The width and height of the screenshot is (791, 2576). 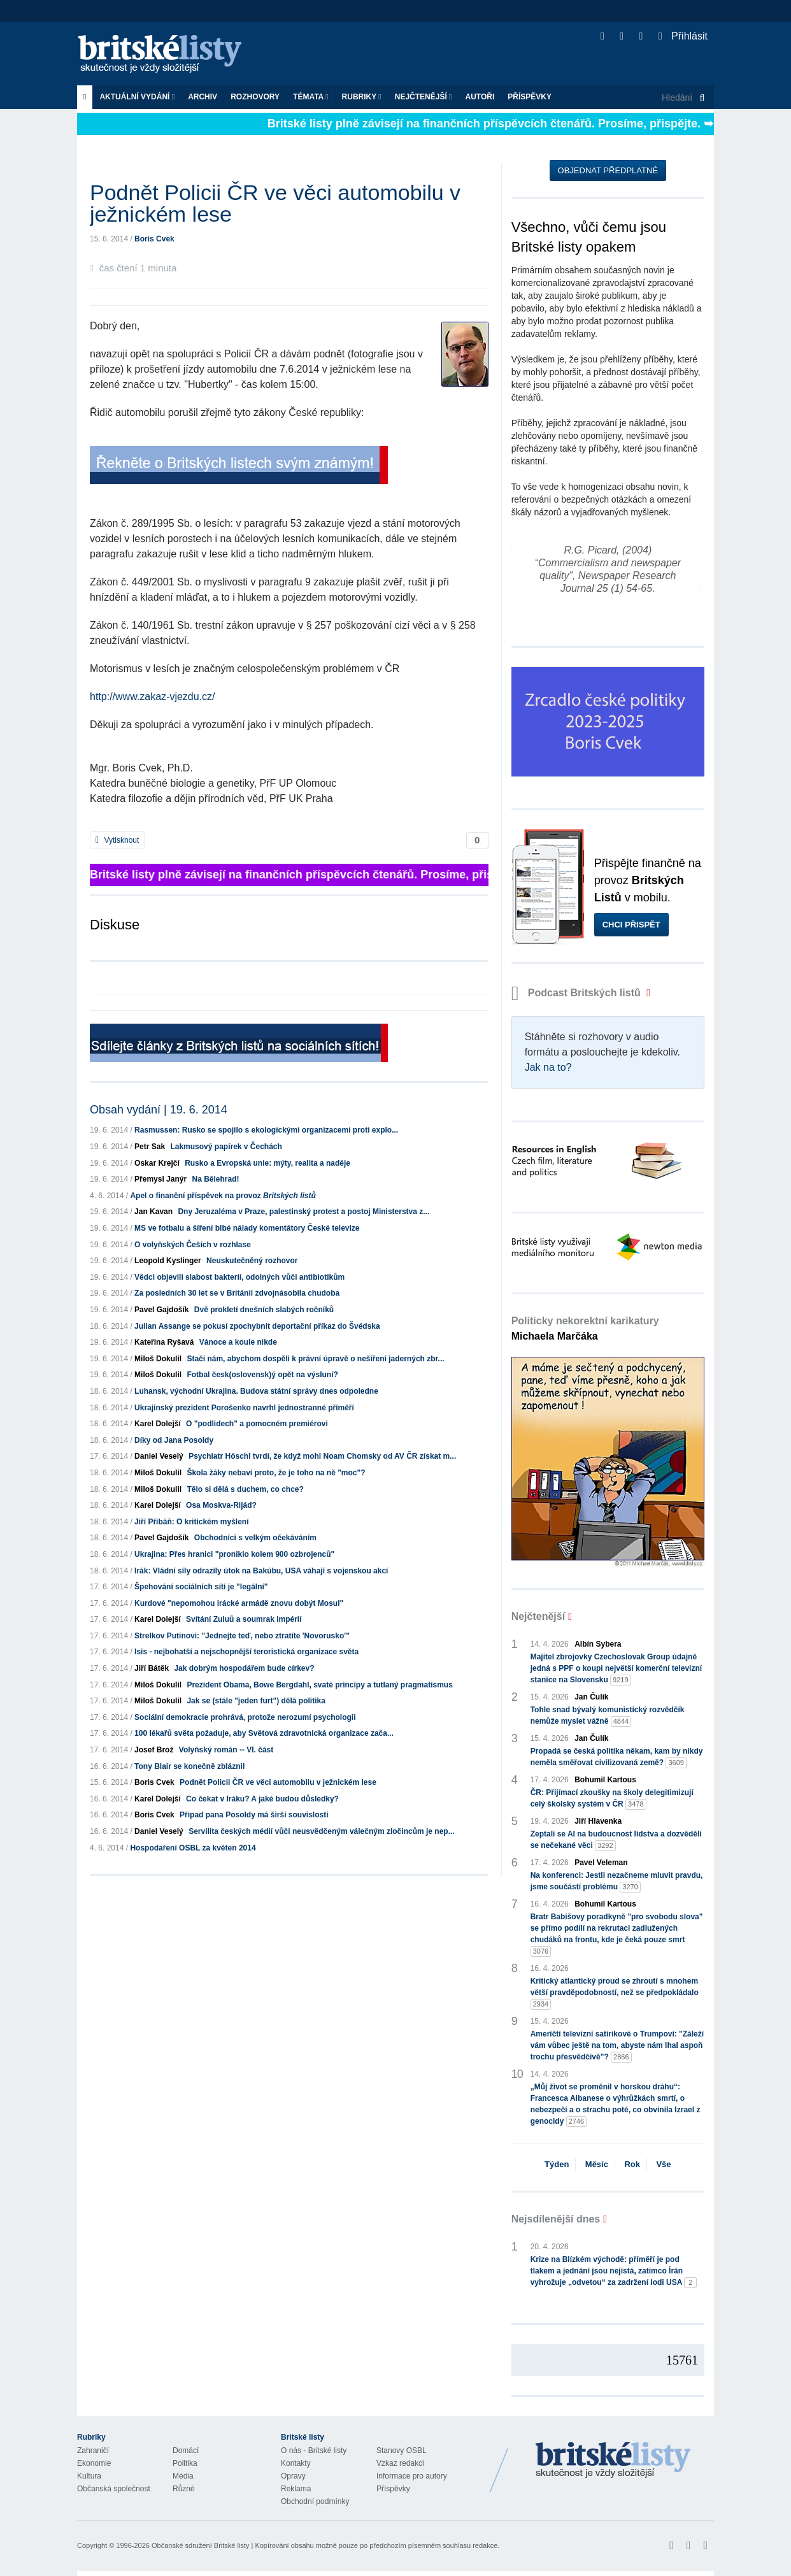 I want to click on Špehování sociálních sítí je "legální", so click(x=200, y=1586).